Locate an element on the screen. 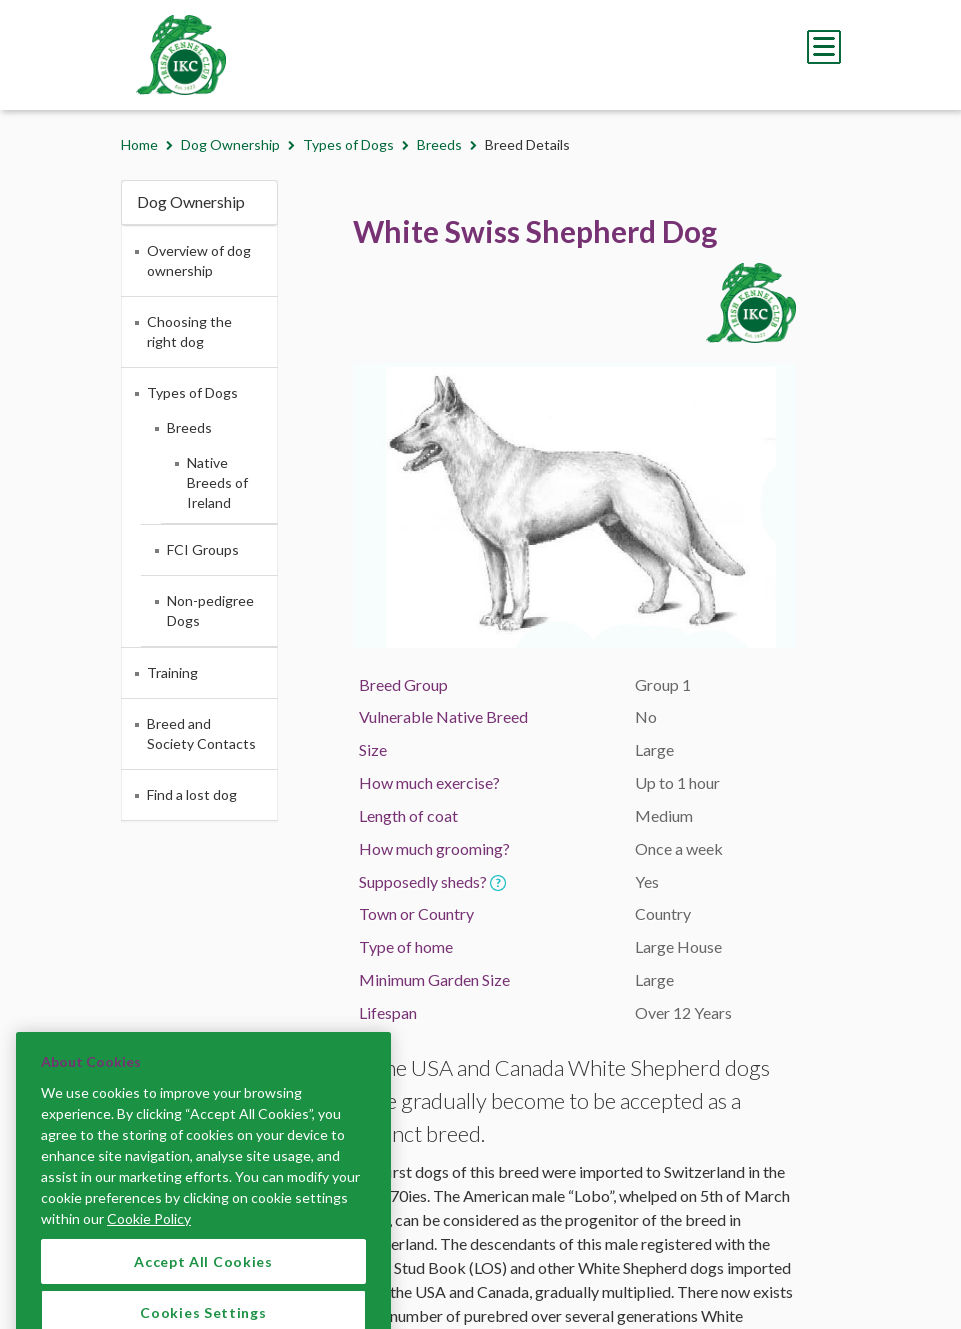 This screenshot has width=961, height=1329. FCI Groups is located at coordinates (203, 549).